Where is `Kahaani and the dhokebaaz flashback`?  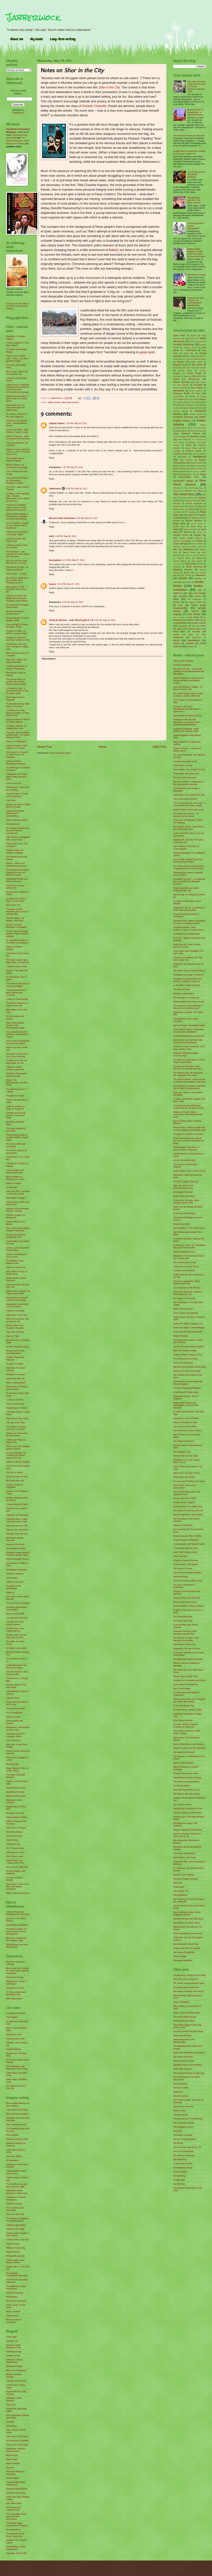 Kahaani and the dhokebaaz flashback is located at coordinates (15, 762).